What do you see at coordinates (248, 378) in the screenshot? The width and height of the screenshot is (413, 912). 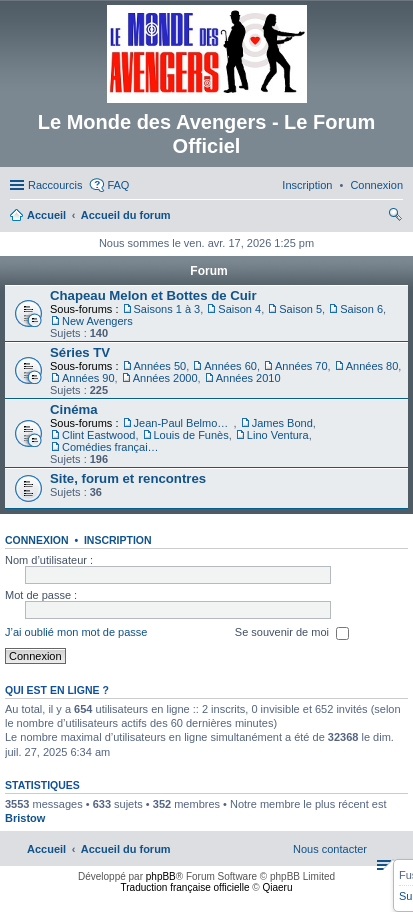 I see `Années 2010` at bounding box center [248, 378].